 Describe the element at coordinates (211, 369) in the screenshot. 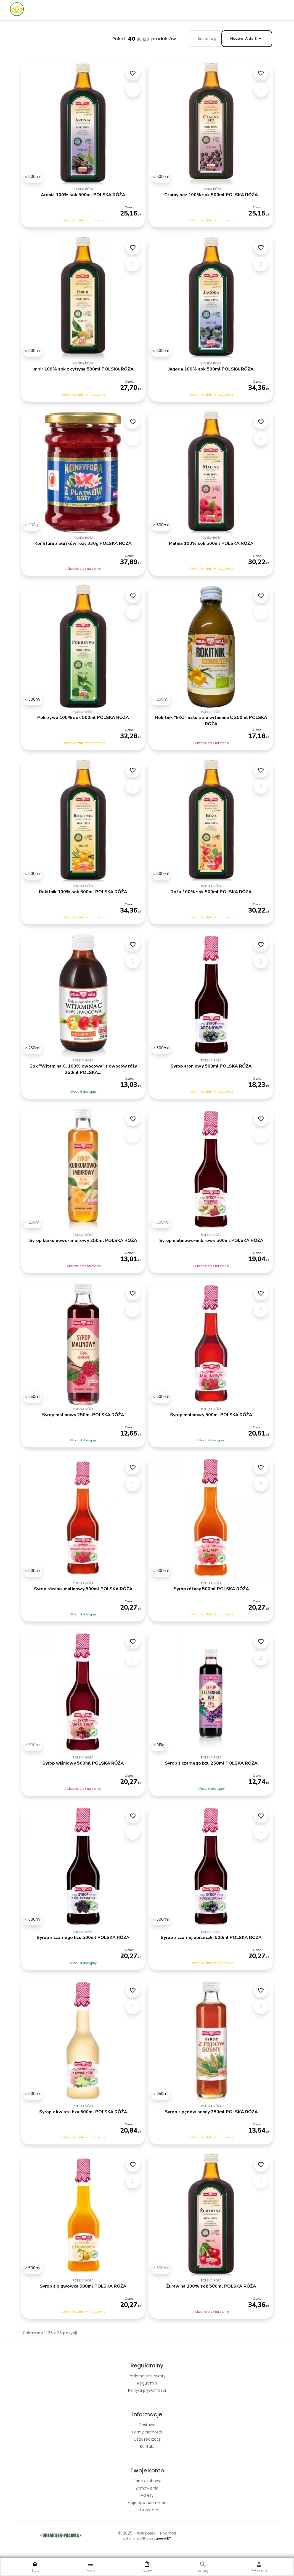

I see `Jagoda 100% sok 500ml POLSKA RÓŻA` at that location.